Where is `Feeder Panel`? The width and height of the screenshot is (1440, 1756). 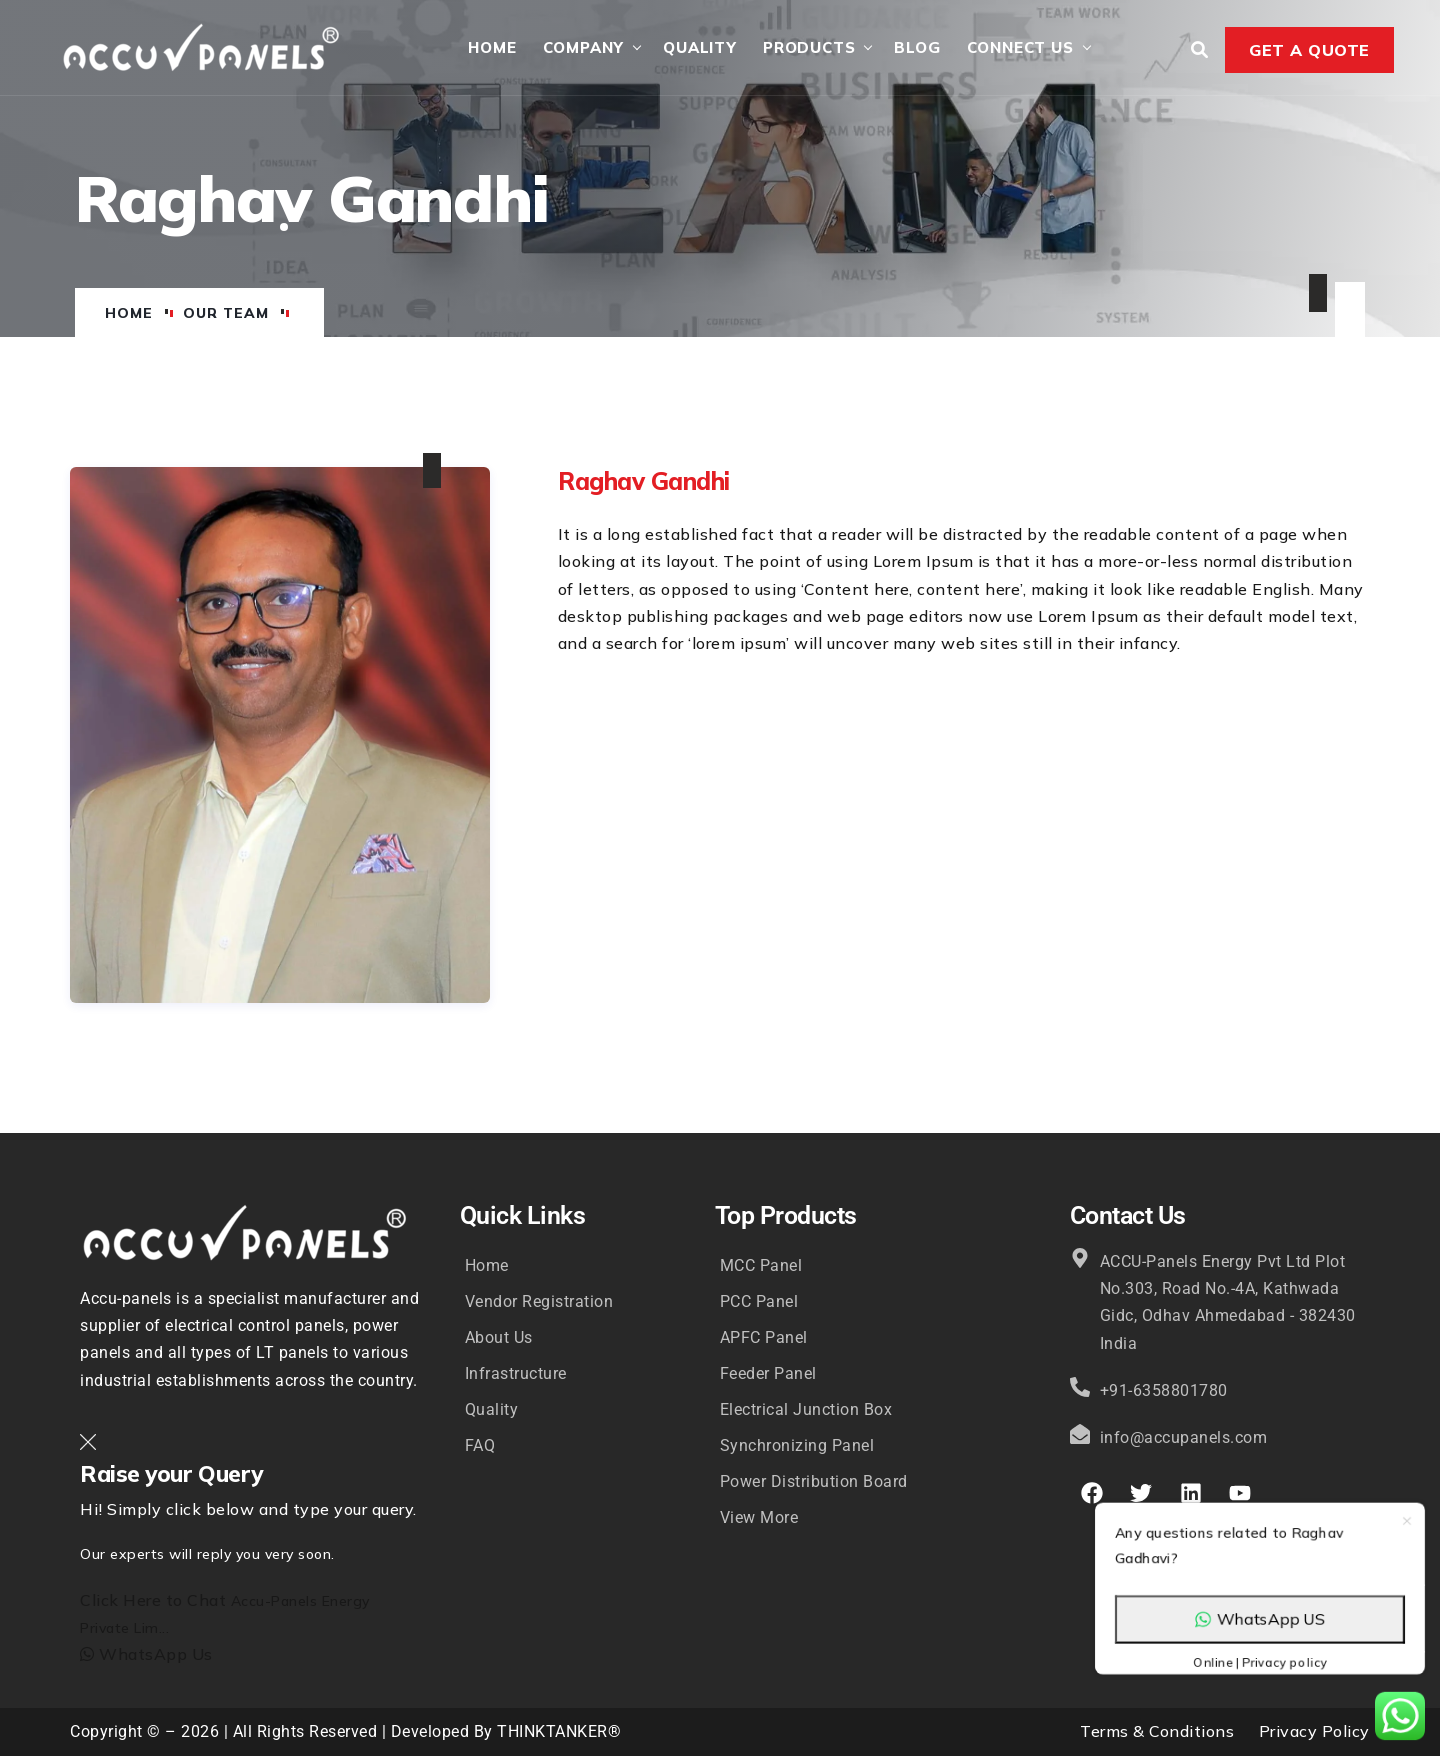 Feeder Panel is located at coordinates (768, 1373).